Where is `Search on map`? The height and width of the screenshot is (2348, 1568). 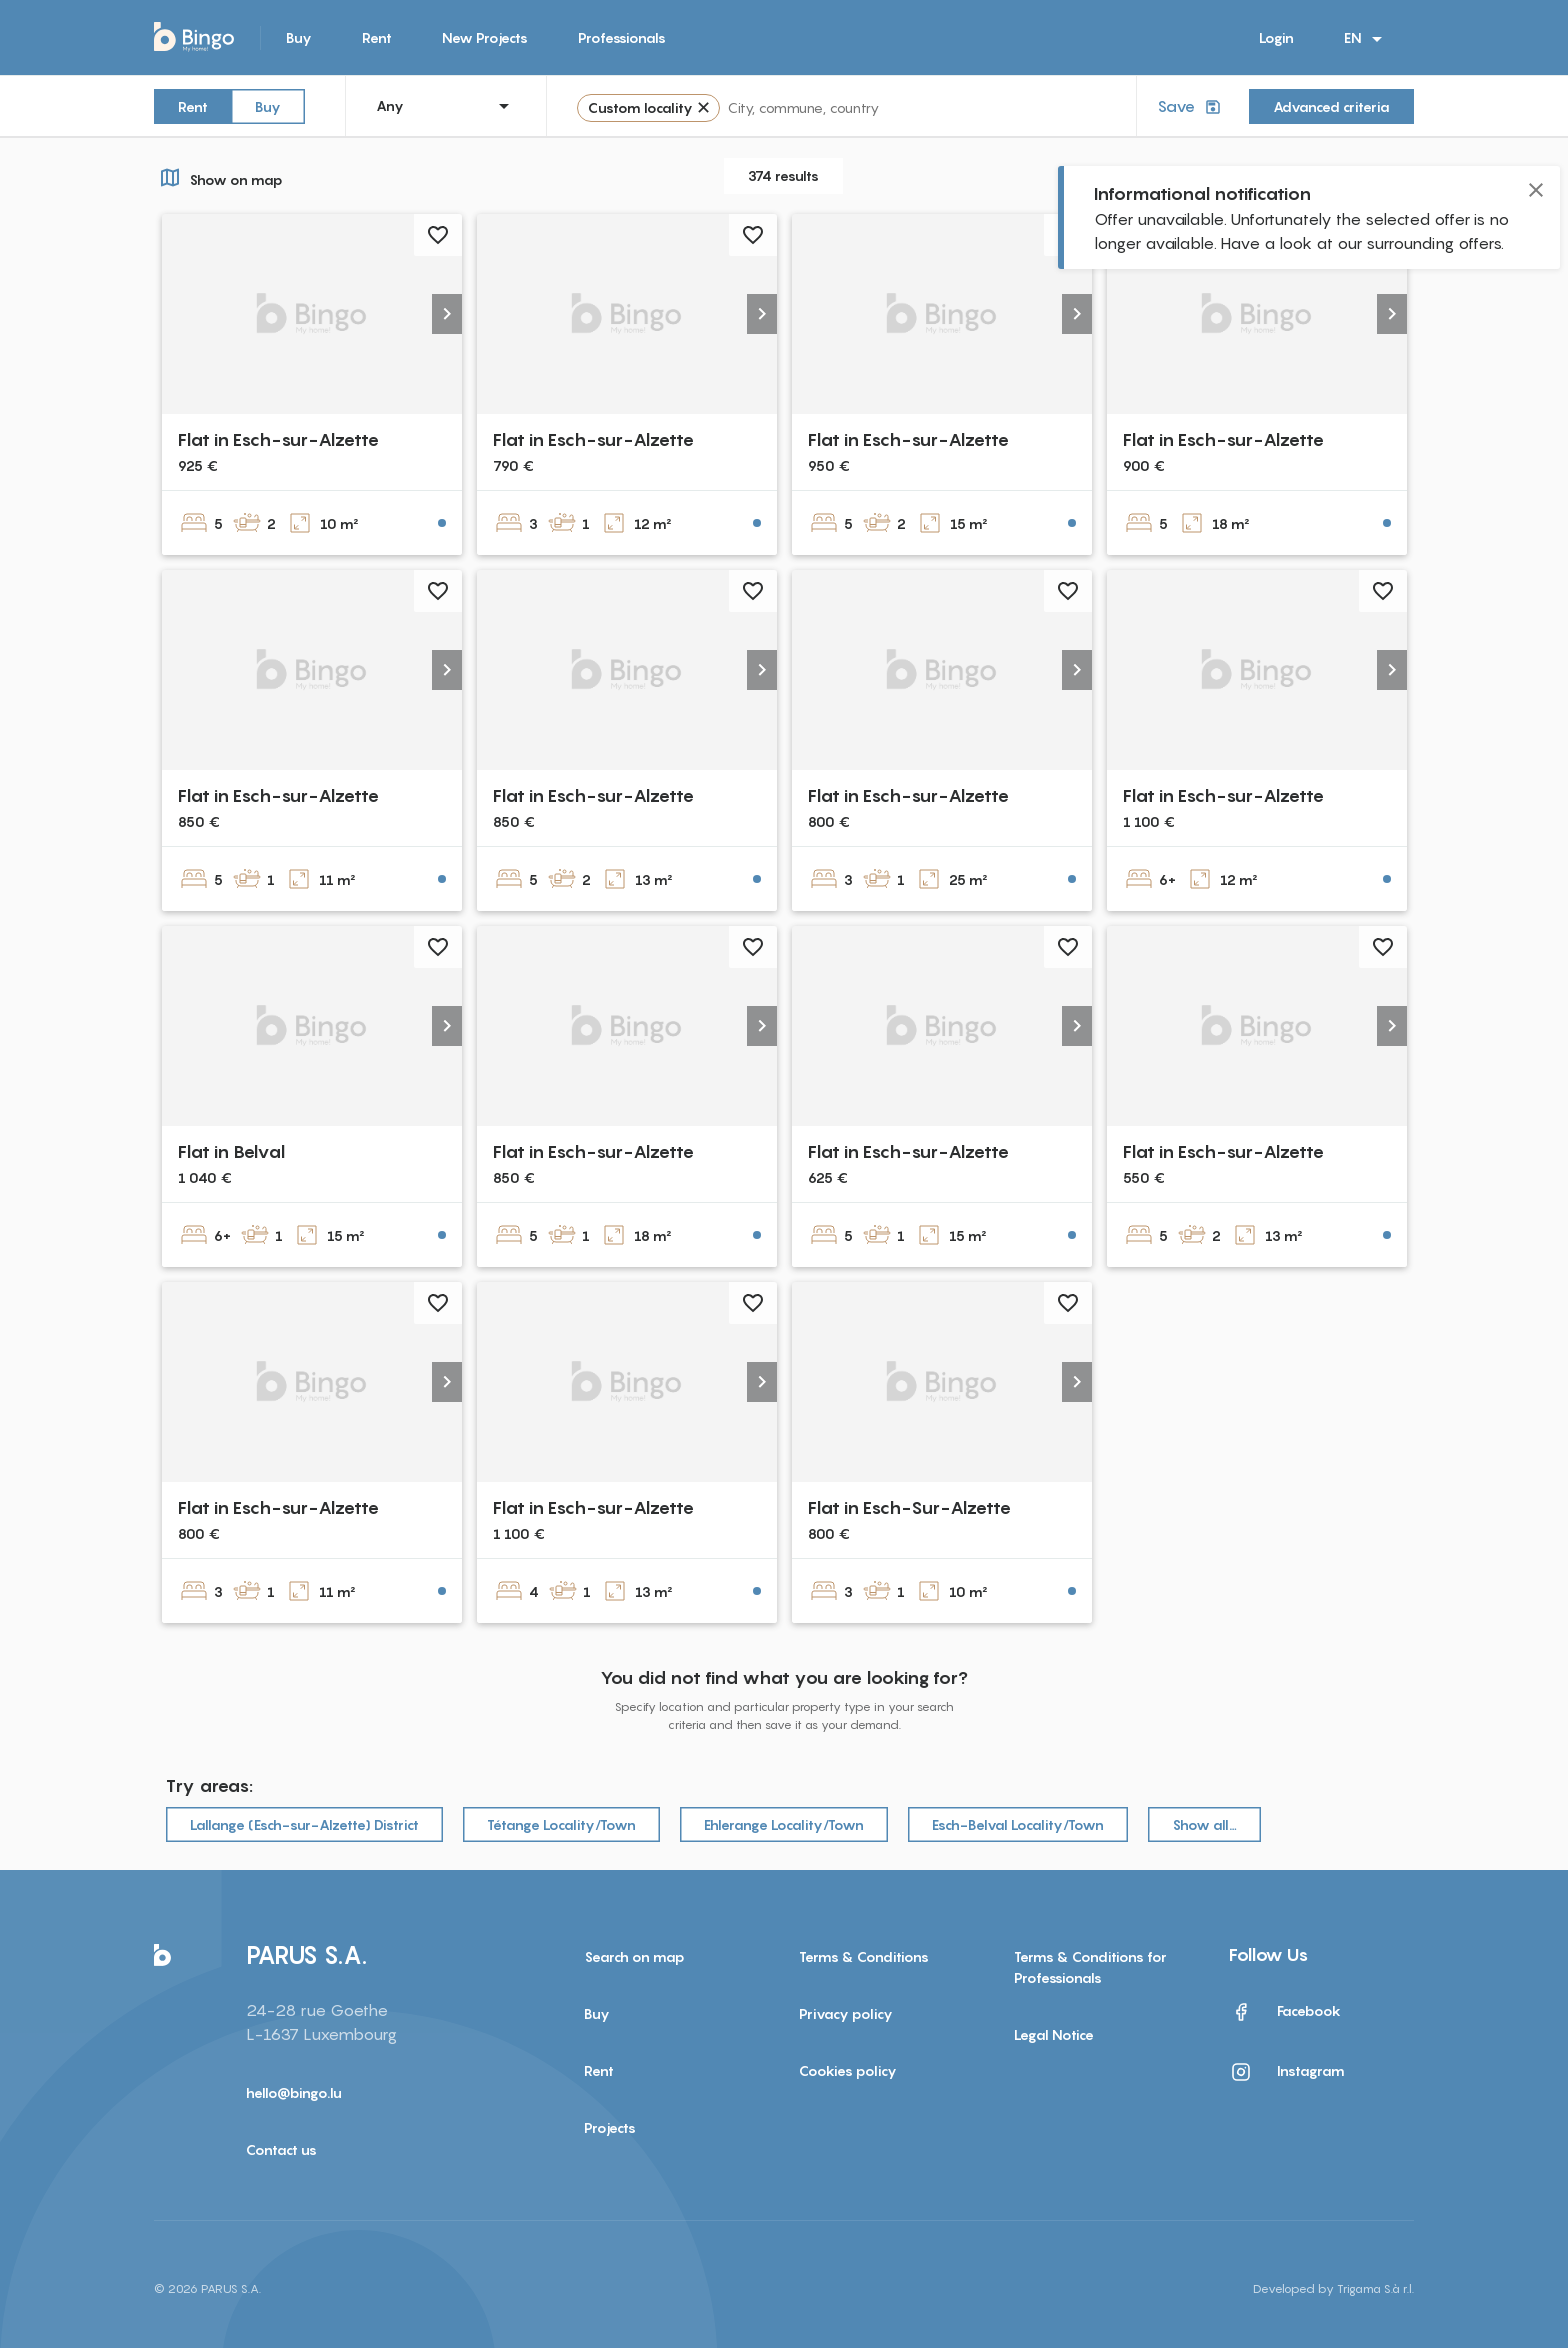
Search on map is located at coordinates (634, 1956).